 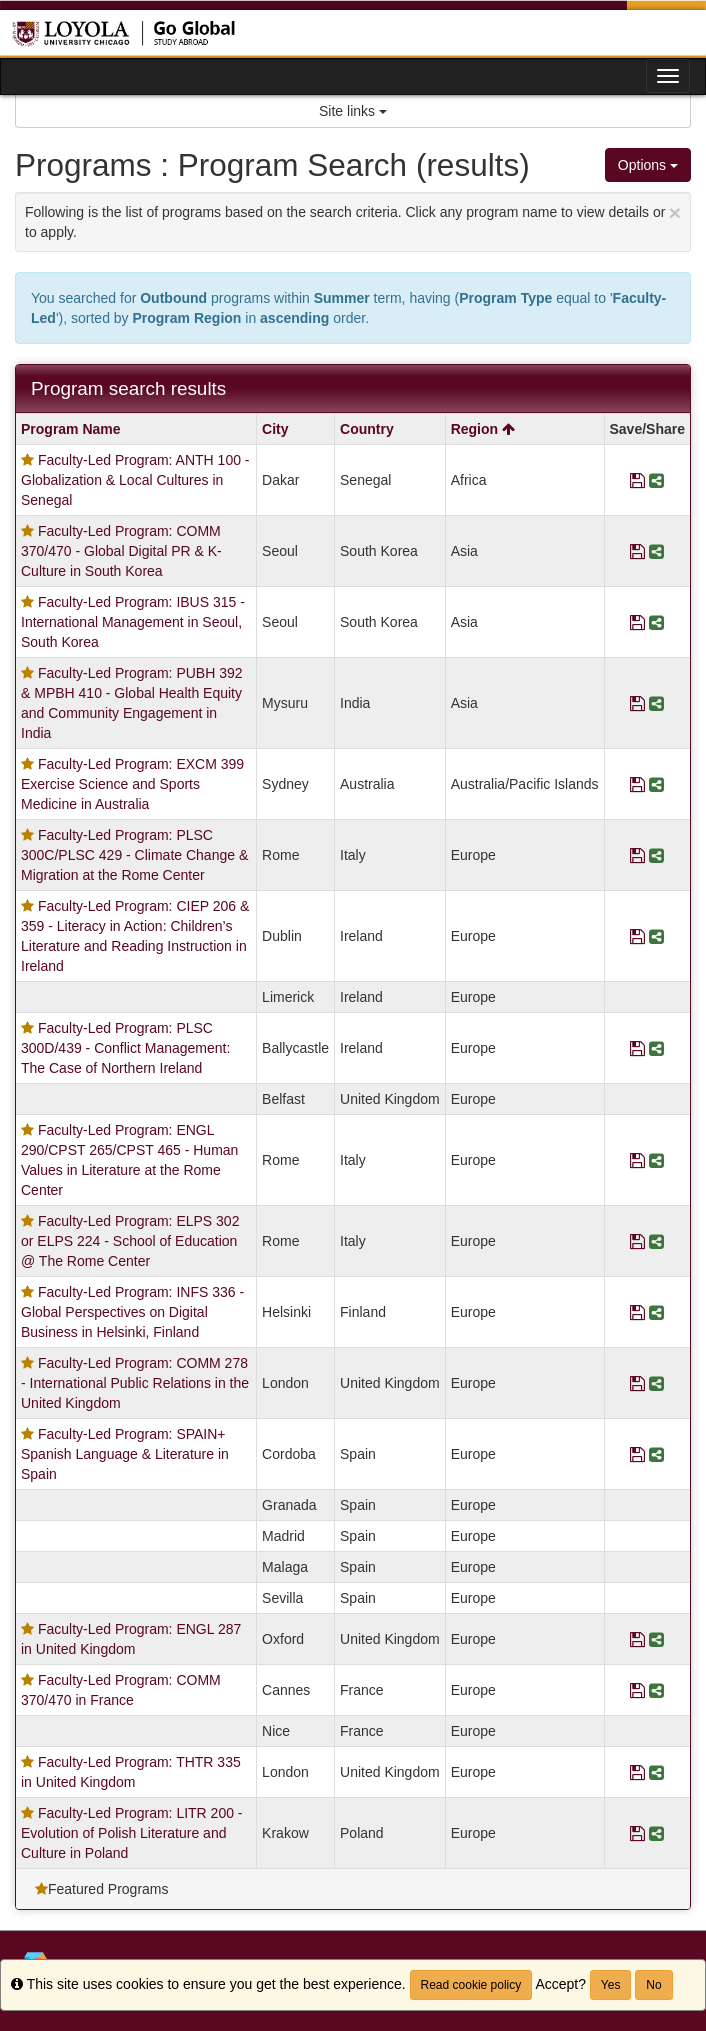 What do you see at coordinates (656, 1833) in the screenshot?
I see `[Share Program Faculty-Led Program: LITR 200 - Evolution of Polish Literature and Culture in Poland]` at bounding box center [656, 1833].